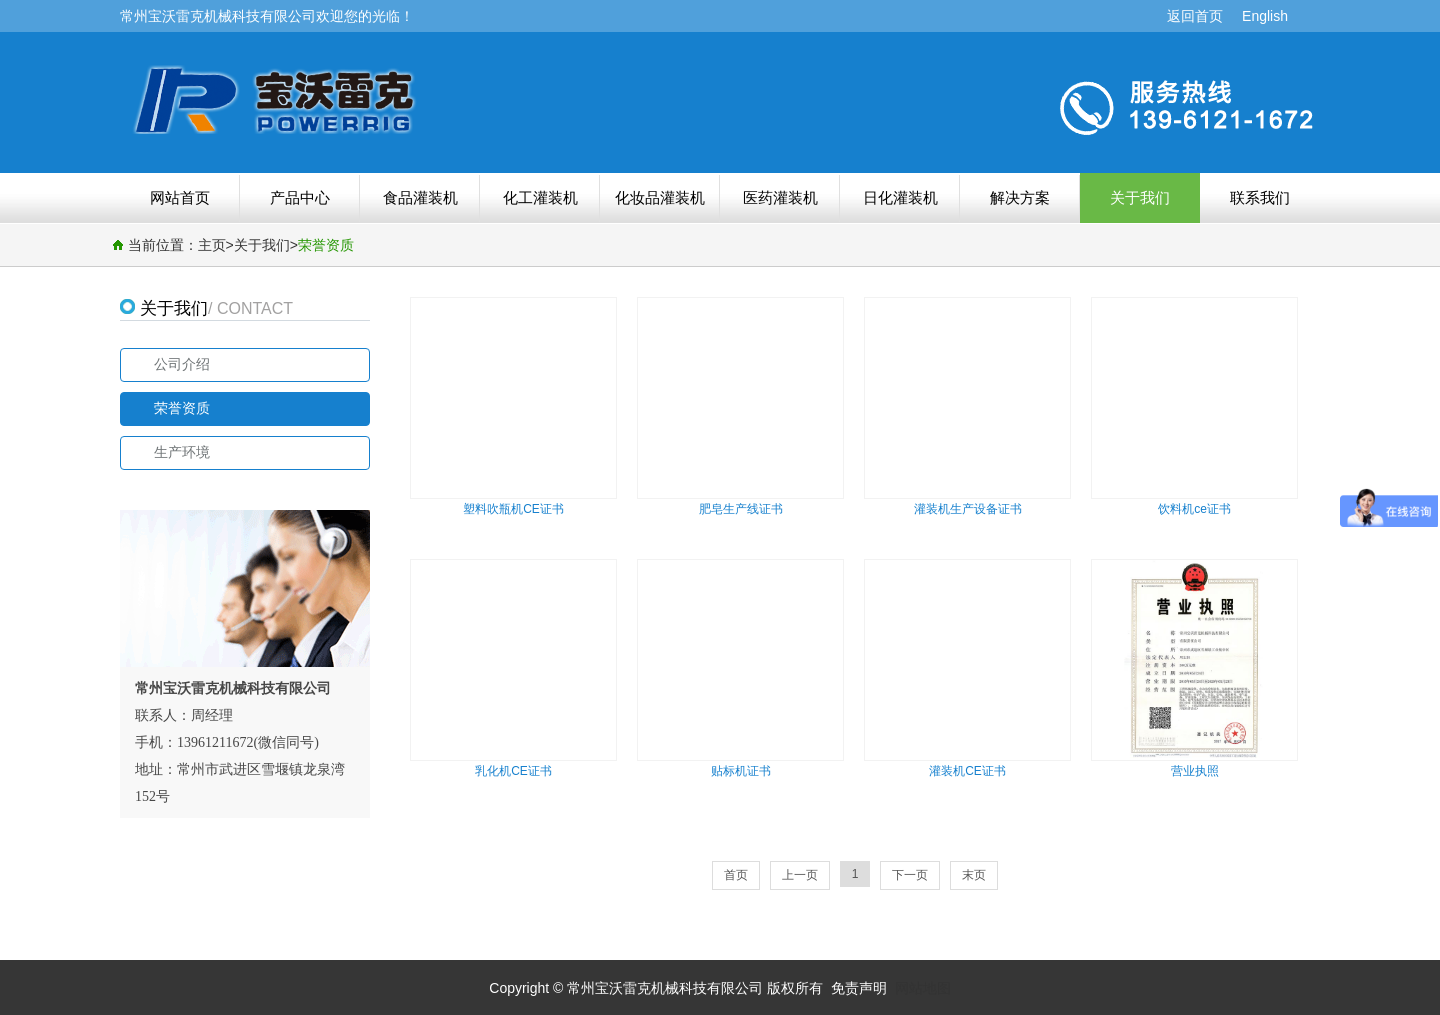 The height and width of the screenshot is (1015, 1440). Describe the element at coordinates (1195, 771) in the screenshot. I see `营业执照` at that location.